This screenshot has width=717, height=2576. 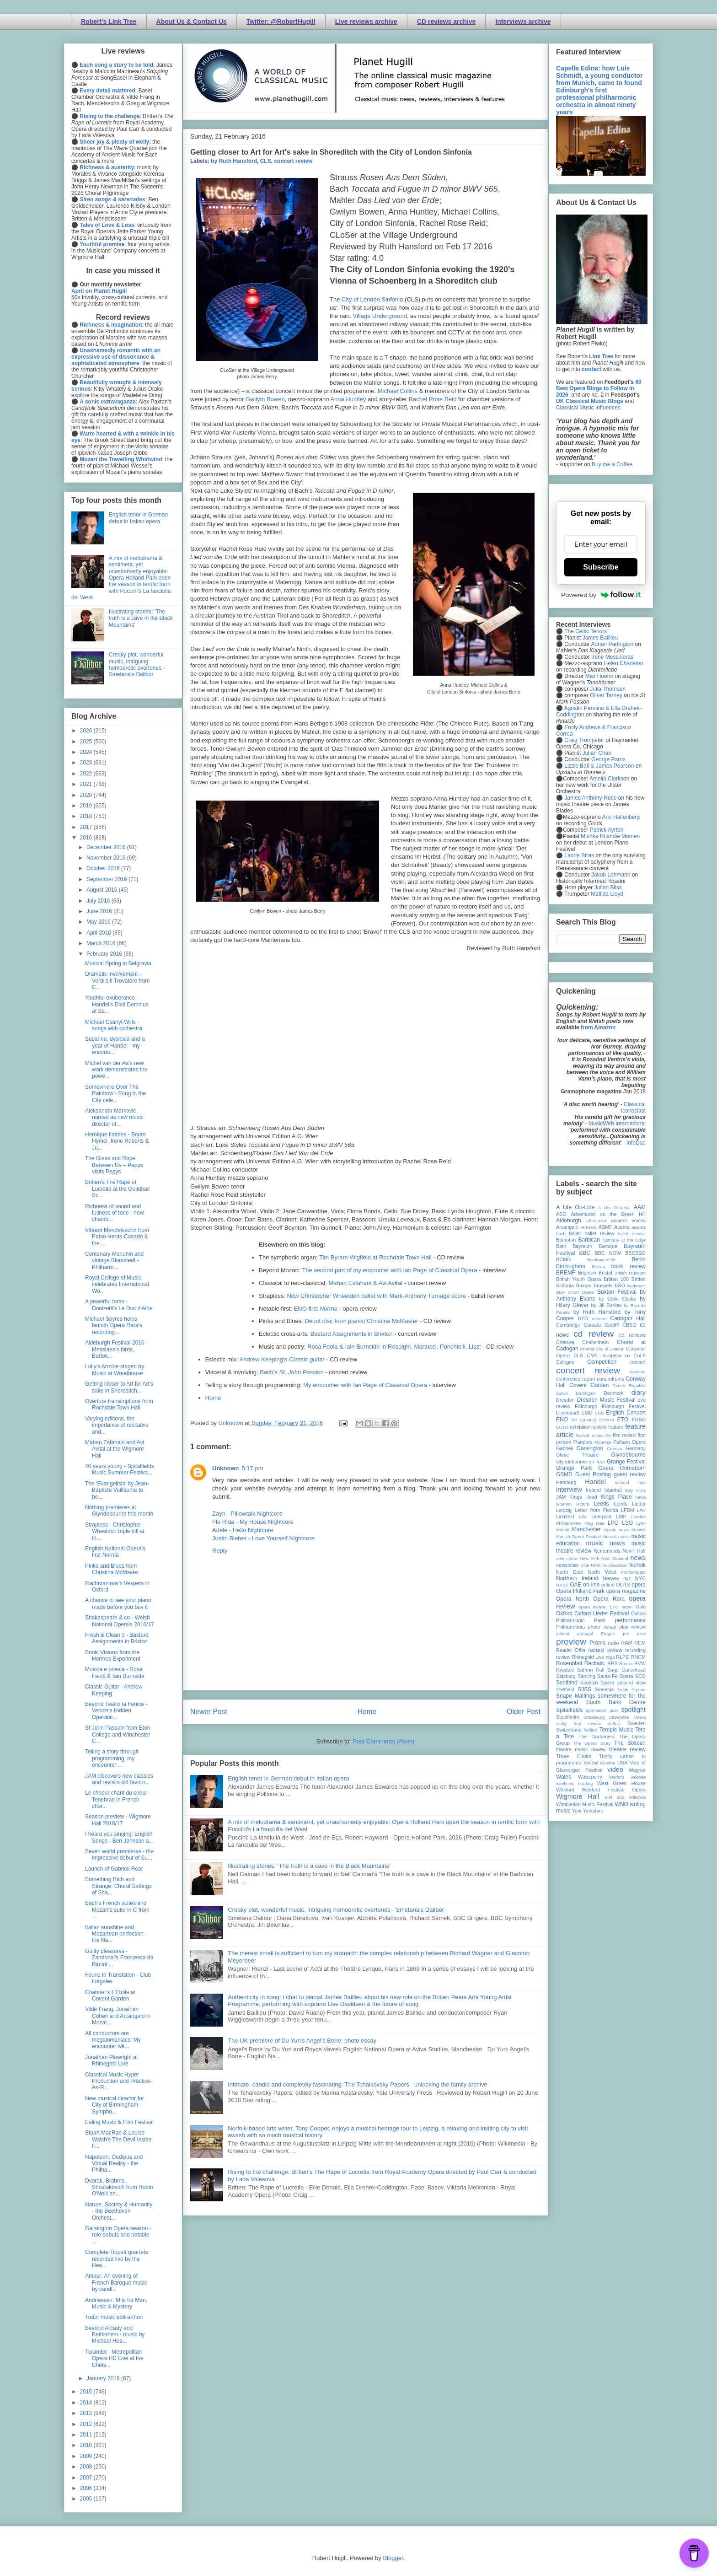 I want to click on Austria, so click(x=622, y=1227).